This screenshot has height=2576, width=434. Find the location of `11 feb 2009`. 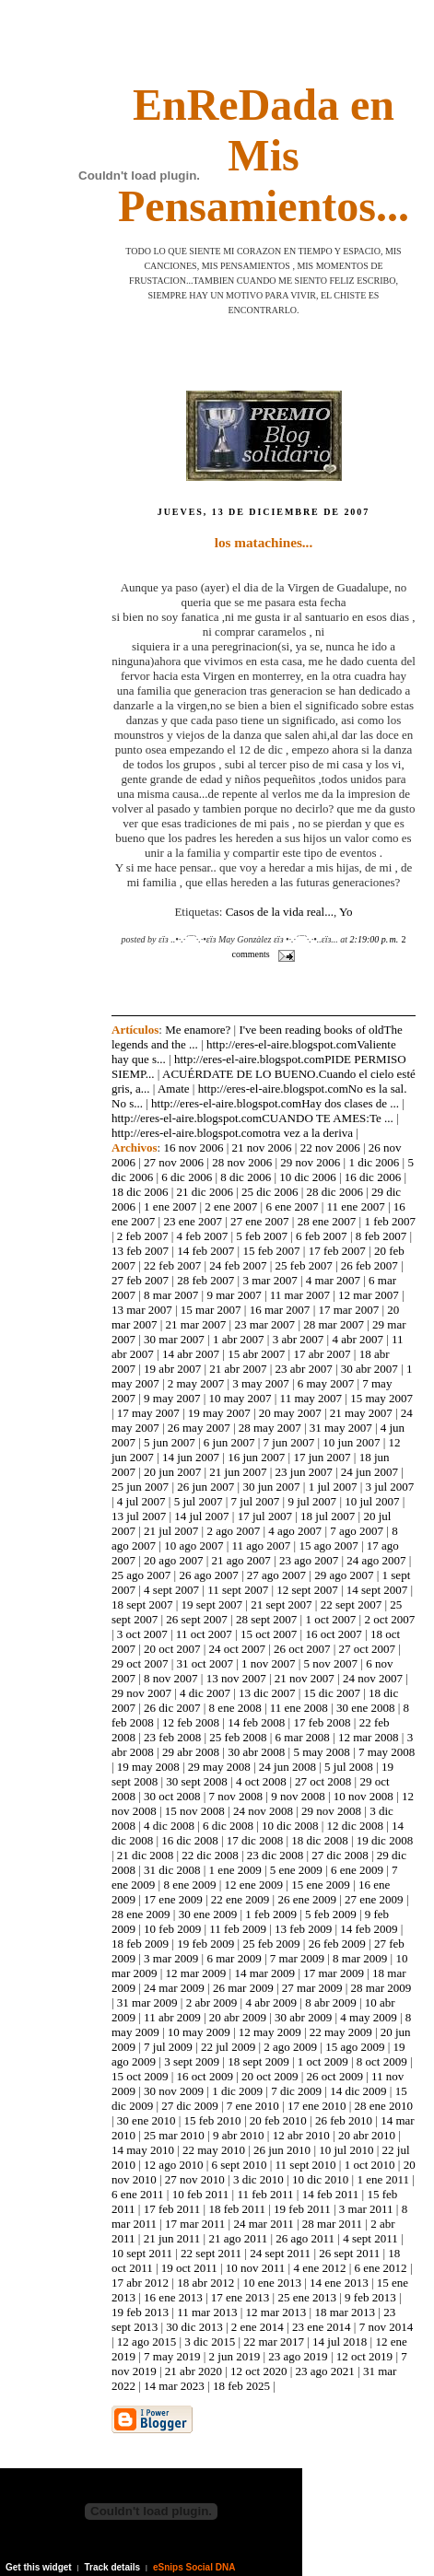

11 feb 2009 is located at coordinates (237, 1929).